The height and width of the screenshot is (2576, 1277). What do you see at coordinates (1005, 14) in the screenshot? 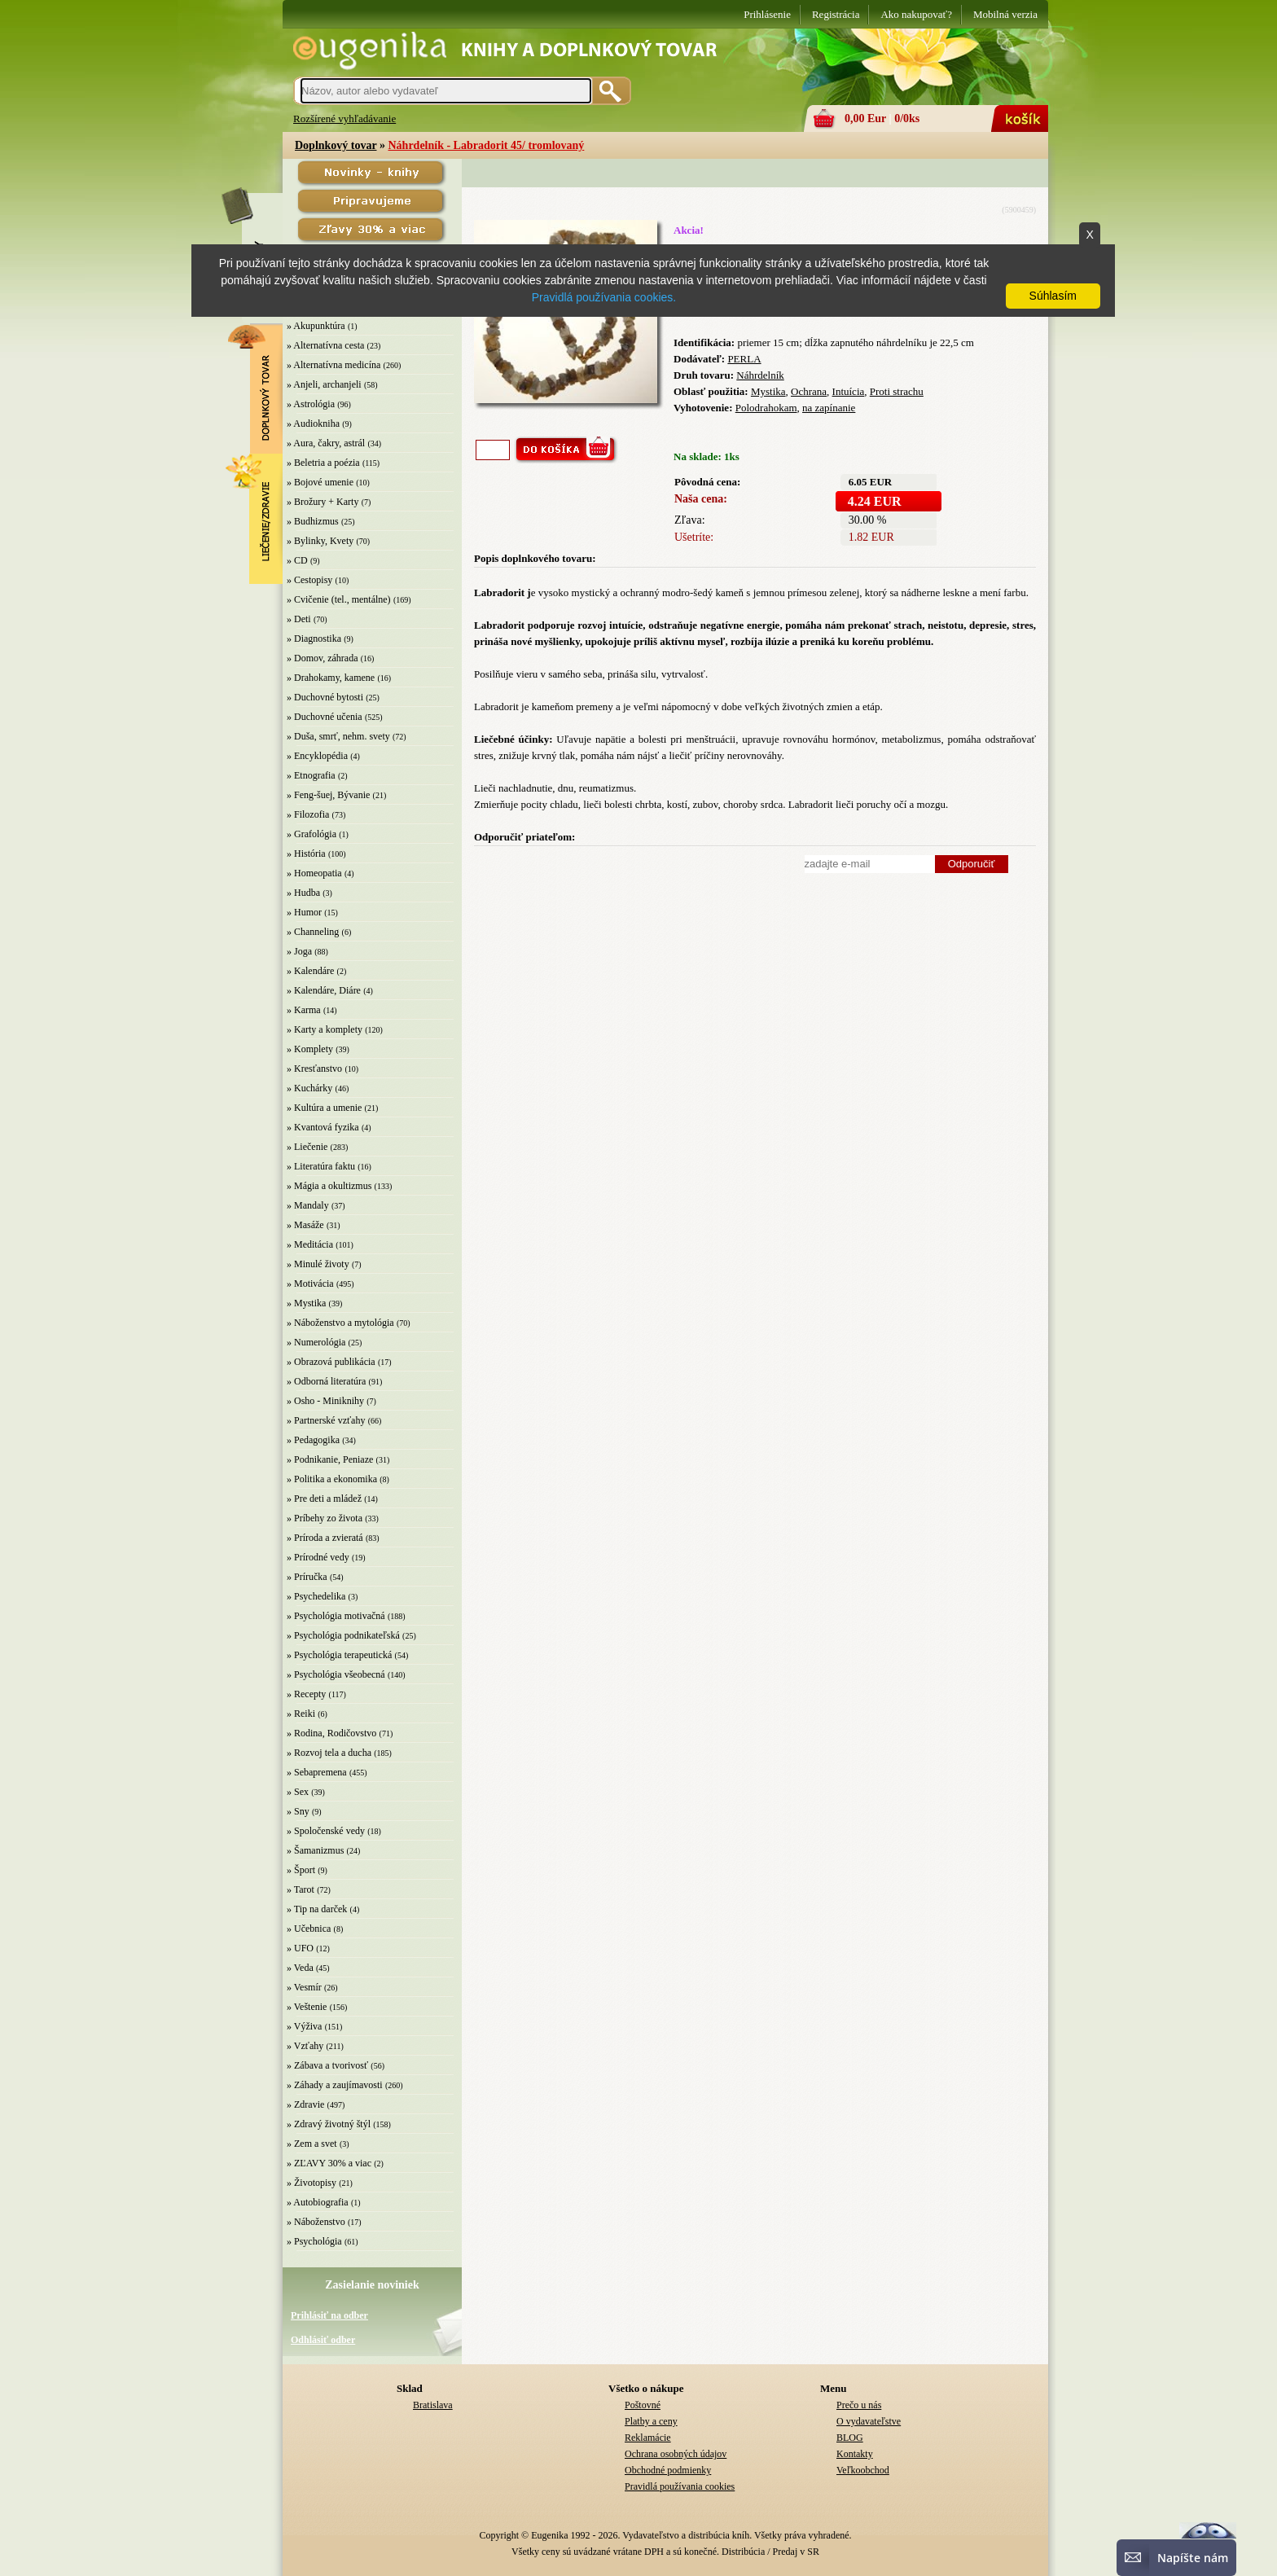
I see `Mobilná verzia` at bounding box center [1005, 14].